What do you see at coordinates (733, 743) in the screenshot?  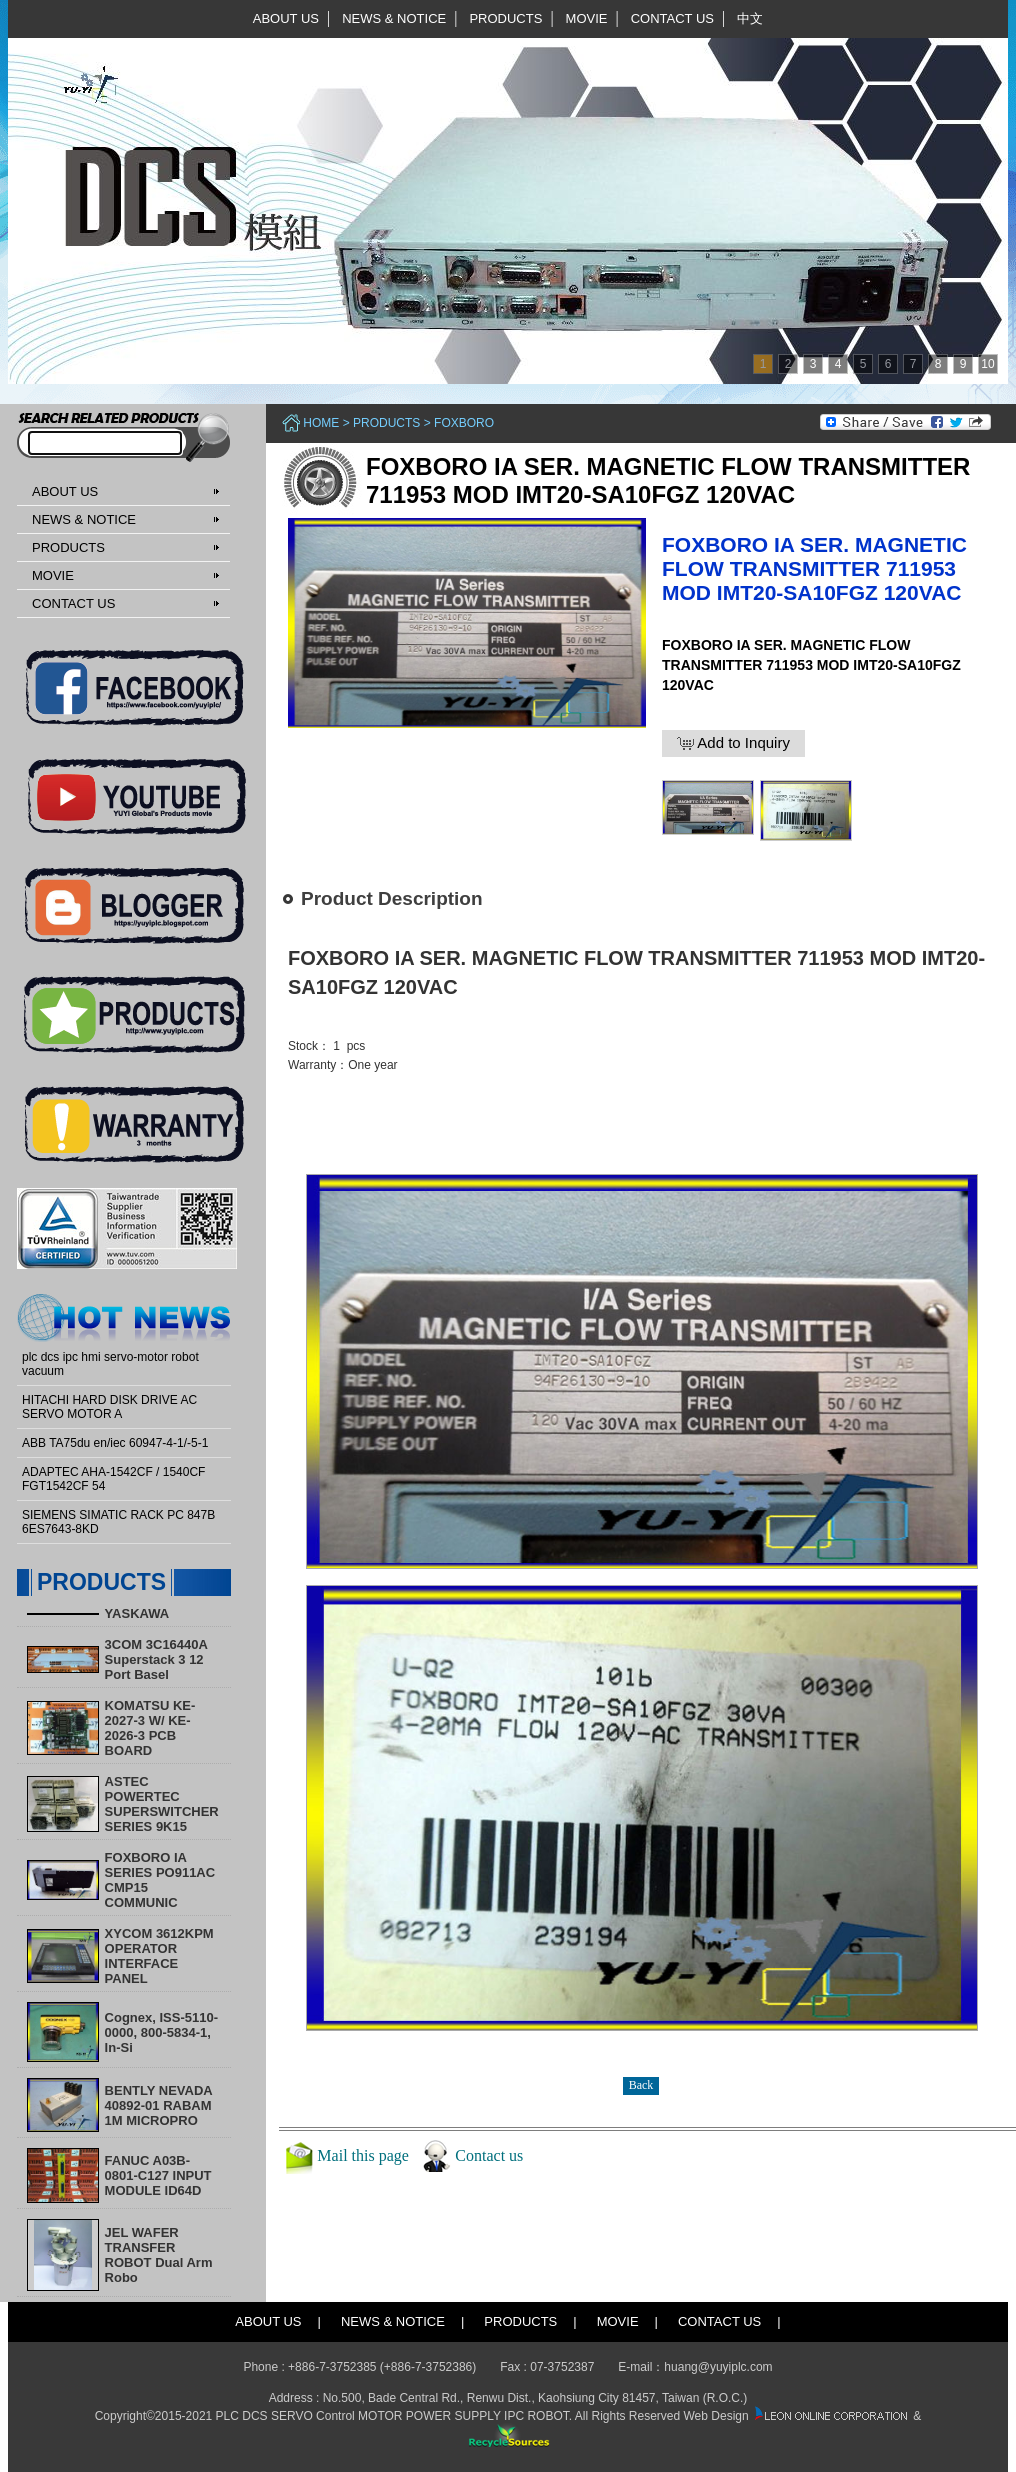 I see `Add to Inquiry` at bounding box center [733, 743].